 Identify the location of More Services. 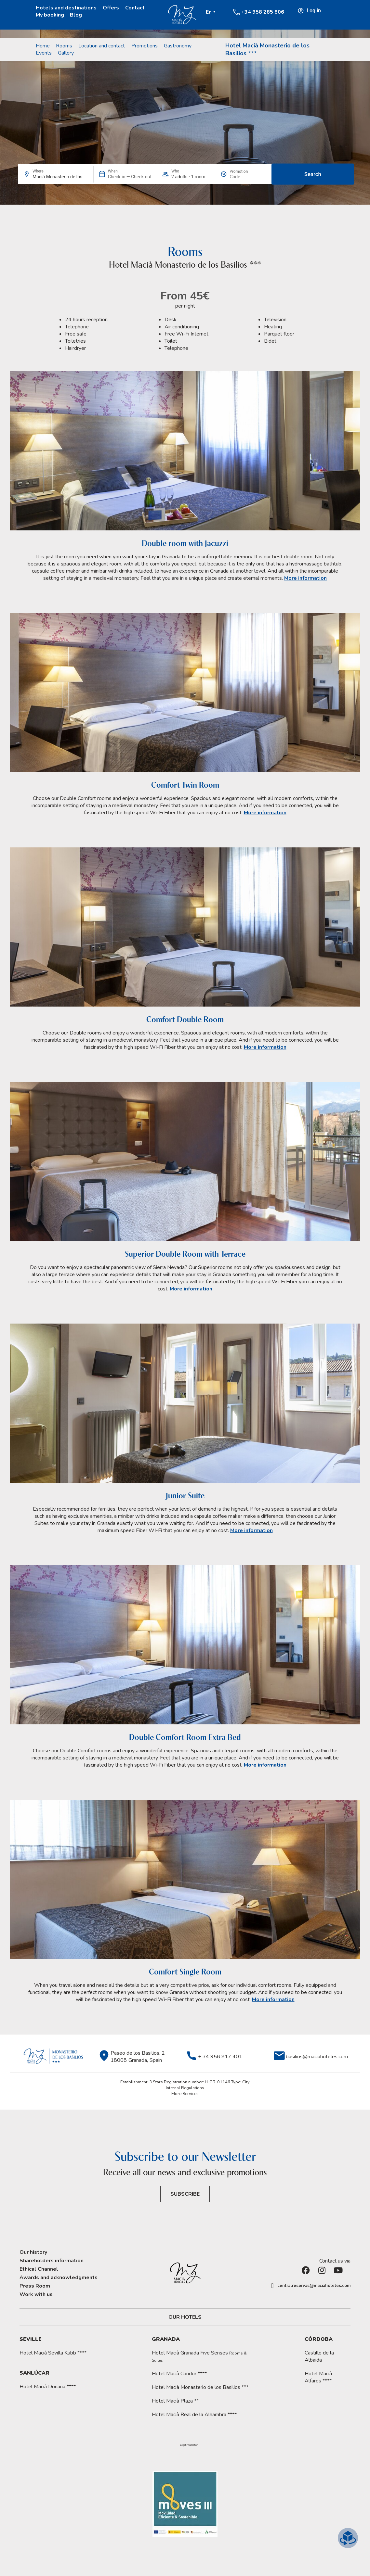
(185, 2094).